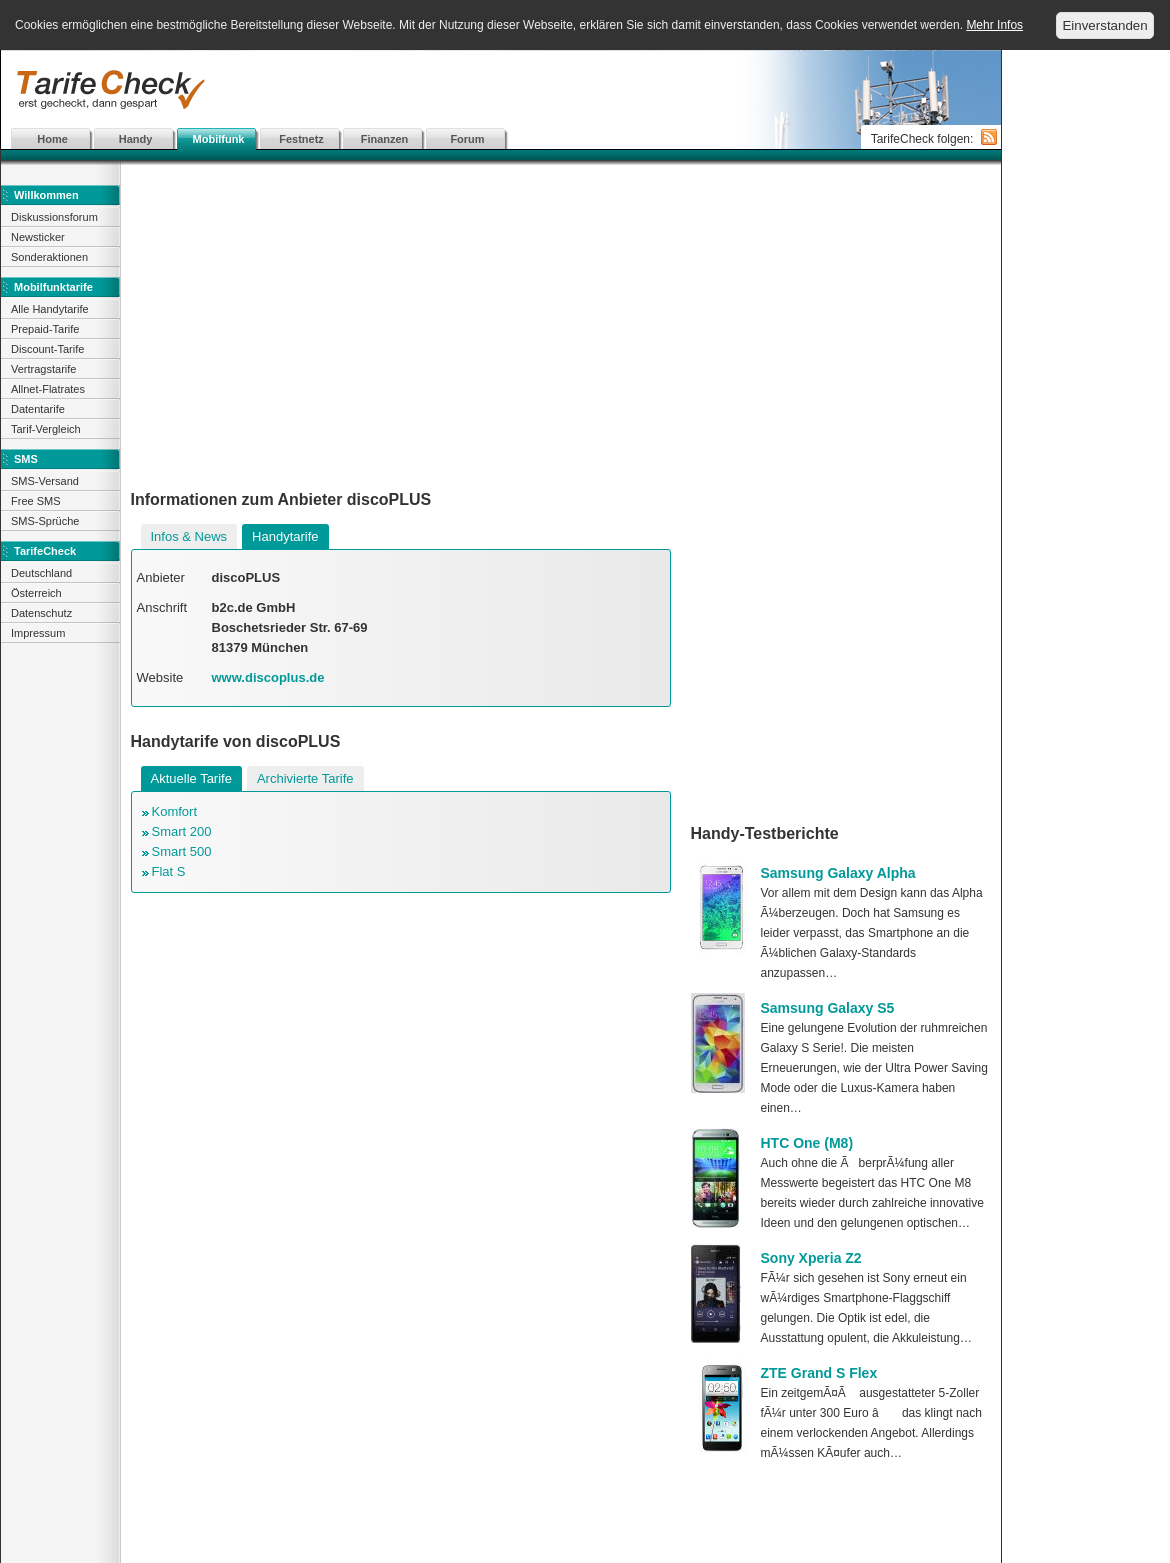 Image resolution: width=1170 pixels, height=1563 pixels. Describe the element at coordinates (45, 521) in the screenshot. I see `SMS-Sprüche` at that location.